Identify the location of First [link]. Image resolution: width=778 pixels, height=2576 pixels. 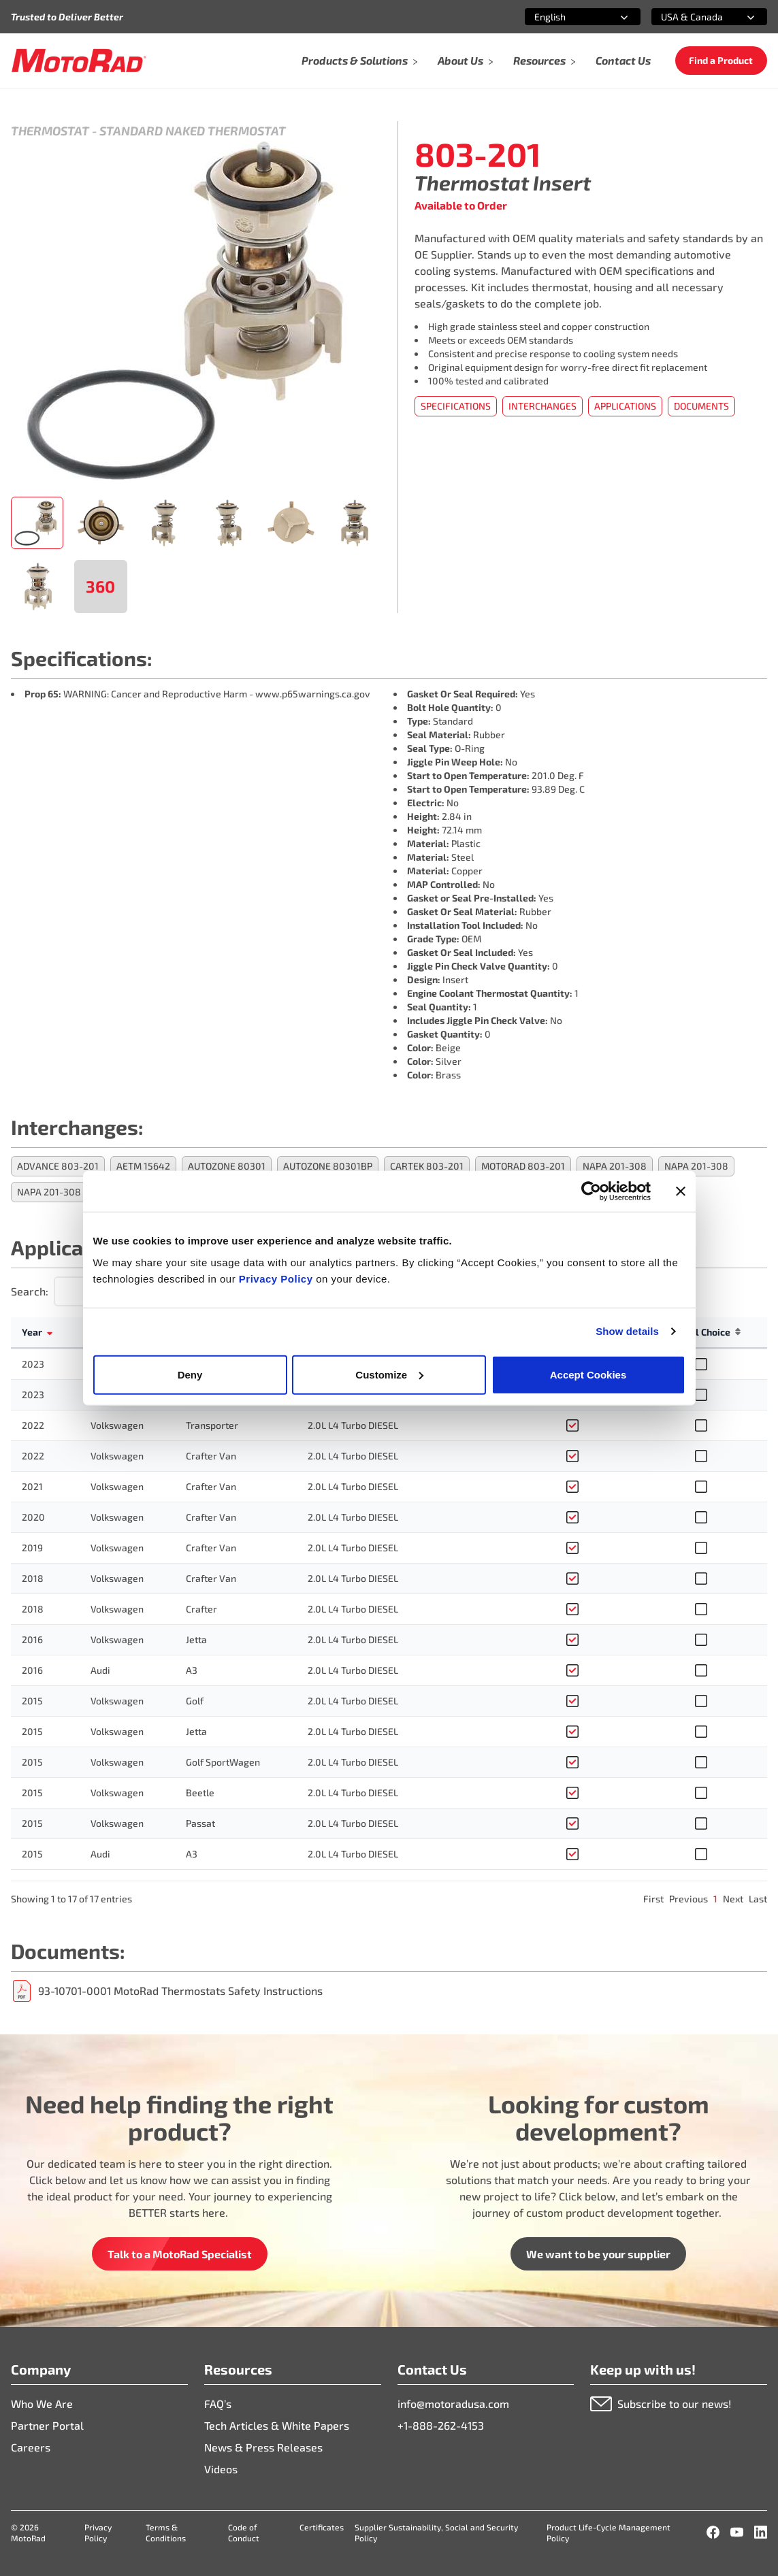
(653, 1898).